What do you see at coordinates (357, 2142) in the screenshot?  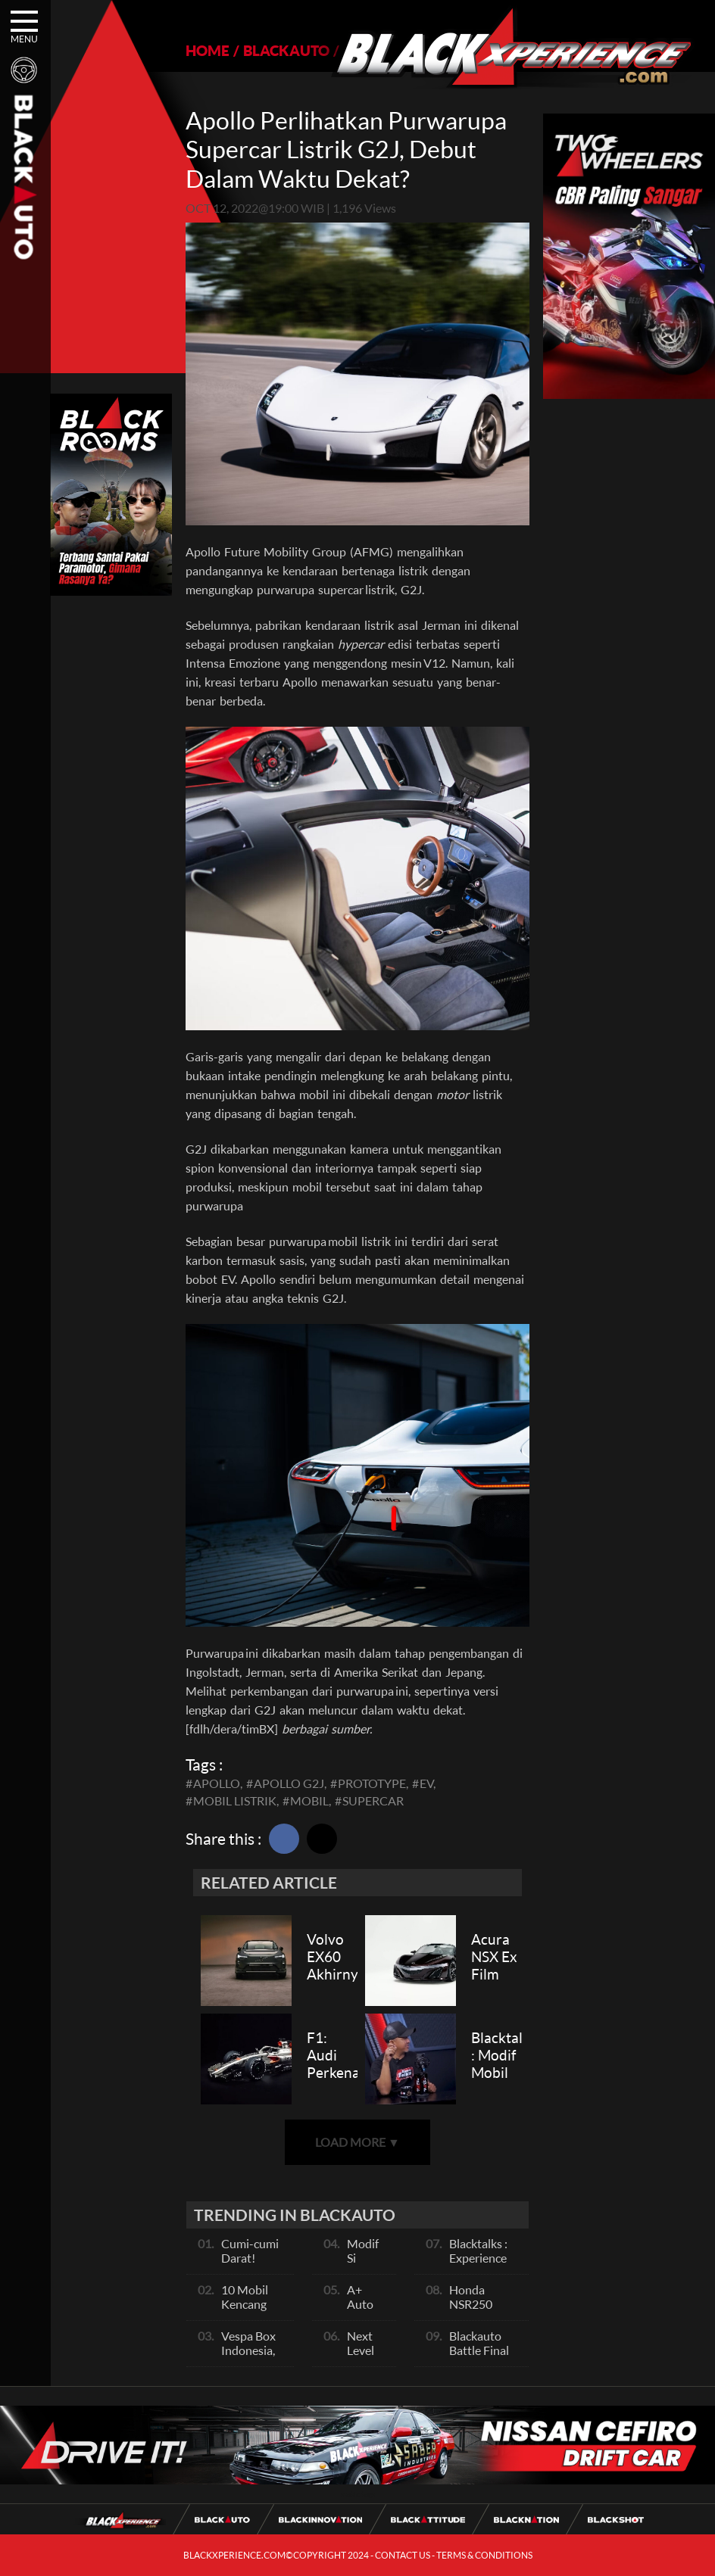 I see `LOAD MORE` at bounding box center [357, 2142].